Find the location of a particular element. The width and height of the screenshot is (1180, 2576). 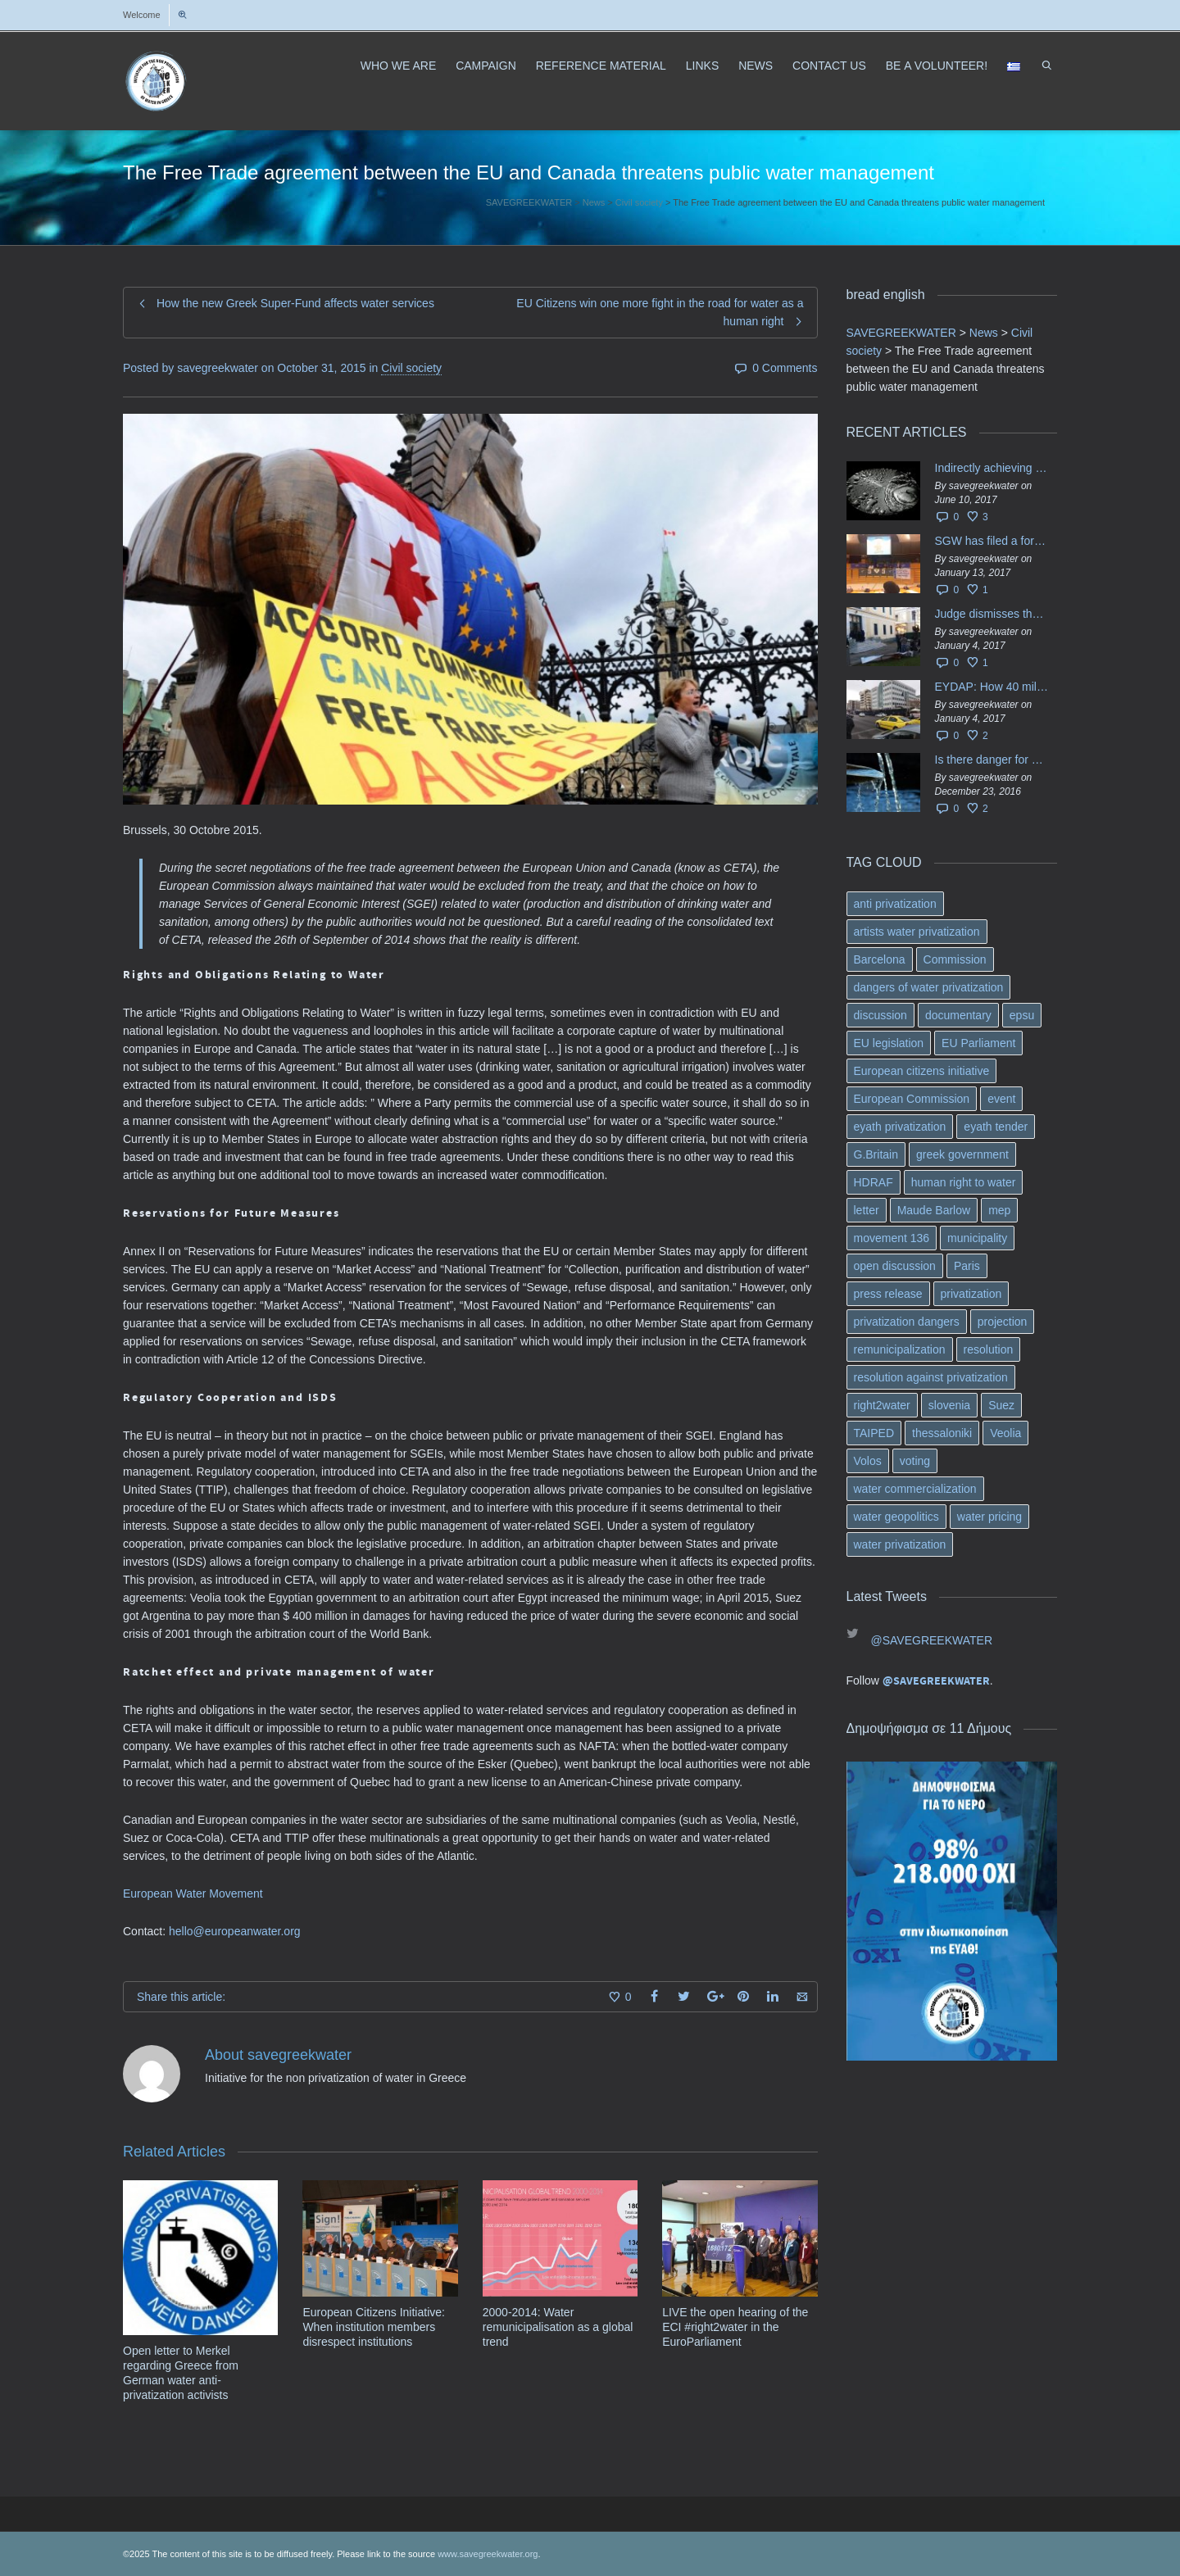

documentary is located at coordinates (958, 1015).